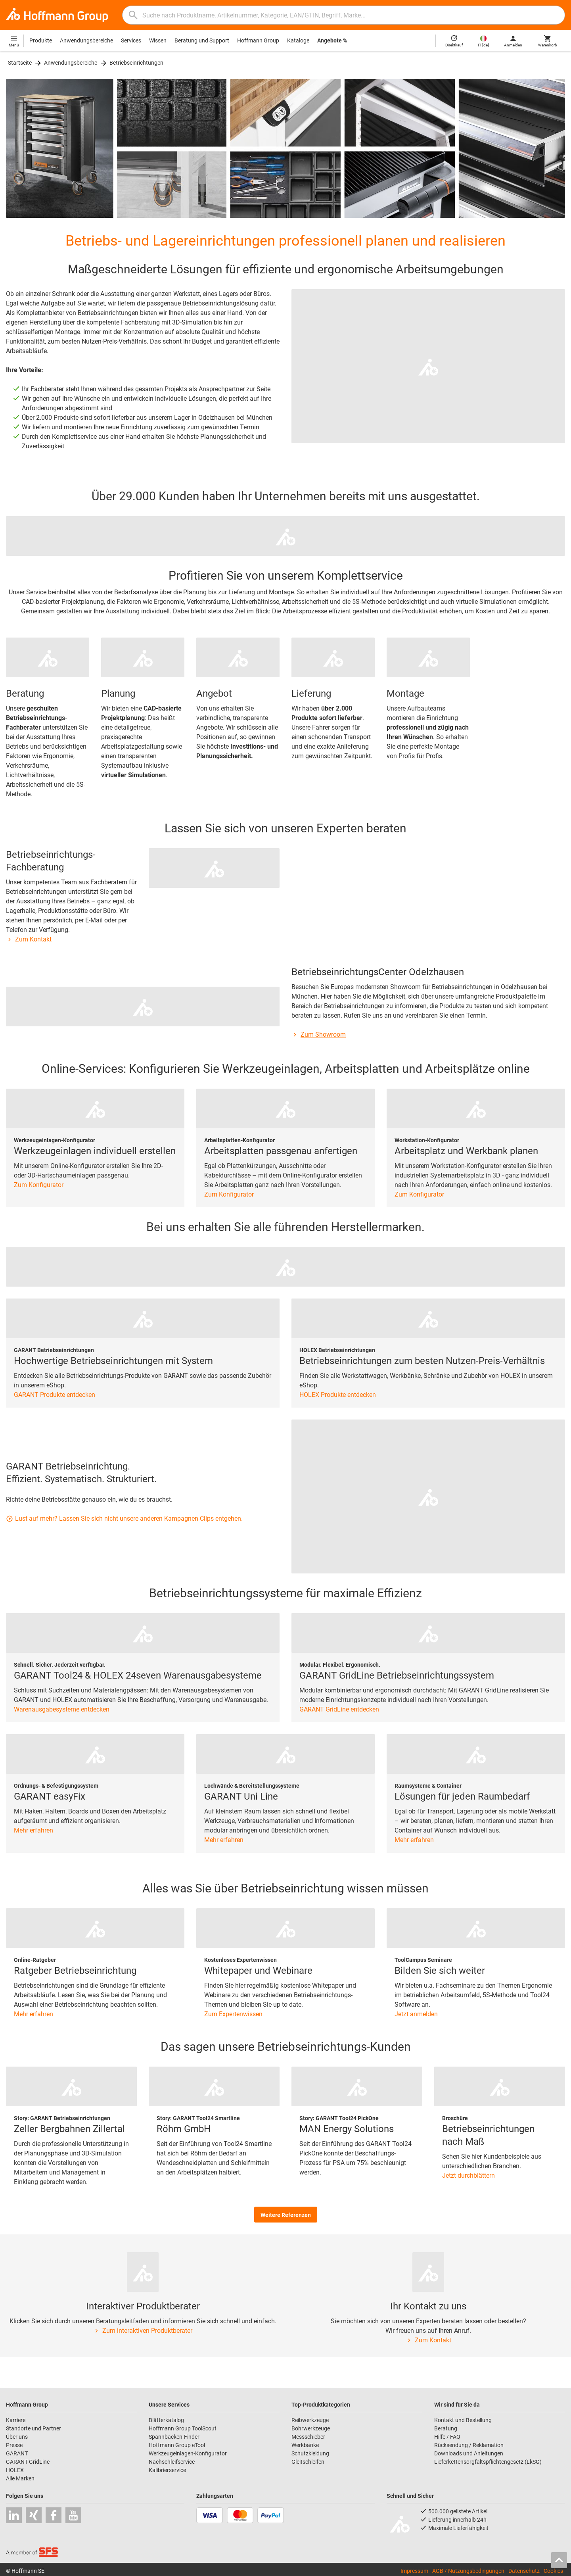 The image size is (571, 2576). I want to click on Mehr erfahren, so click(33, 1830).